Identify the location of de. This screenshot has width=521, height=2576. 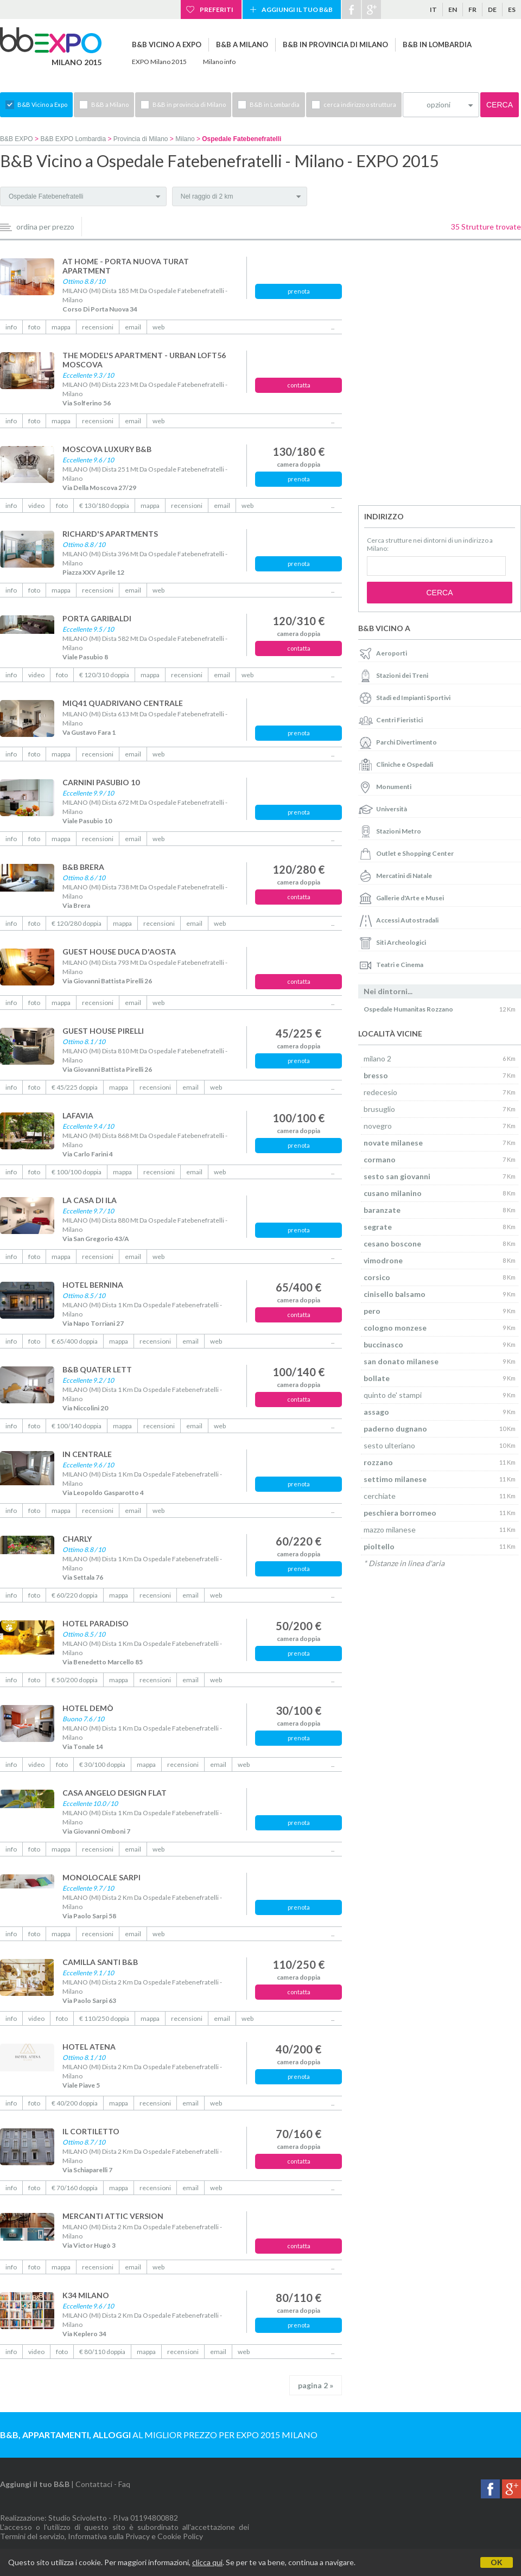
(492, 9).